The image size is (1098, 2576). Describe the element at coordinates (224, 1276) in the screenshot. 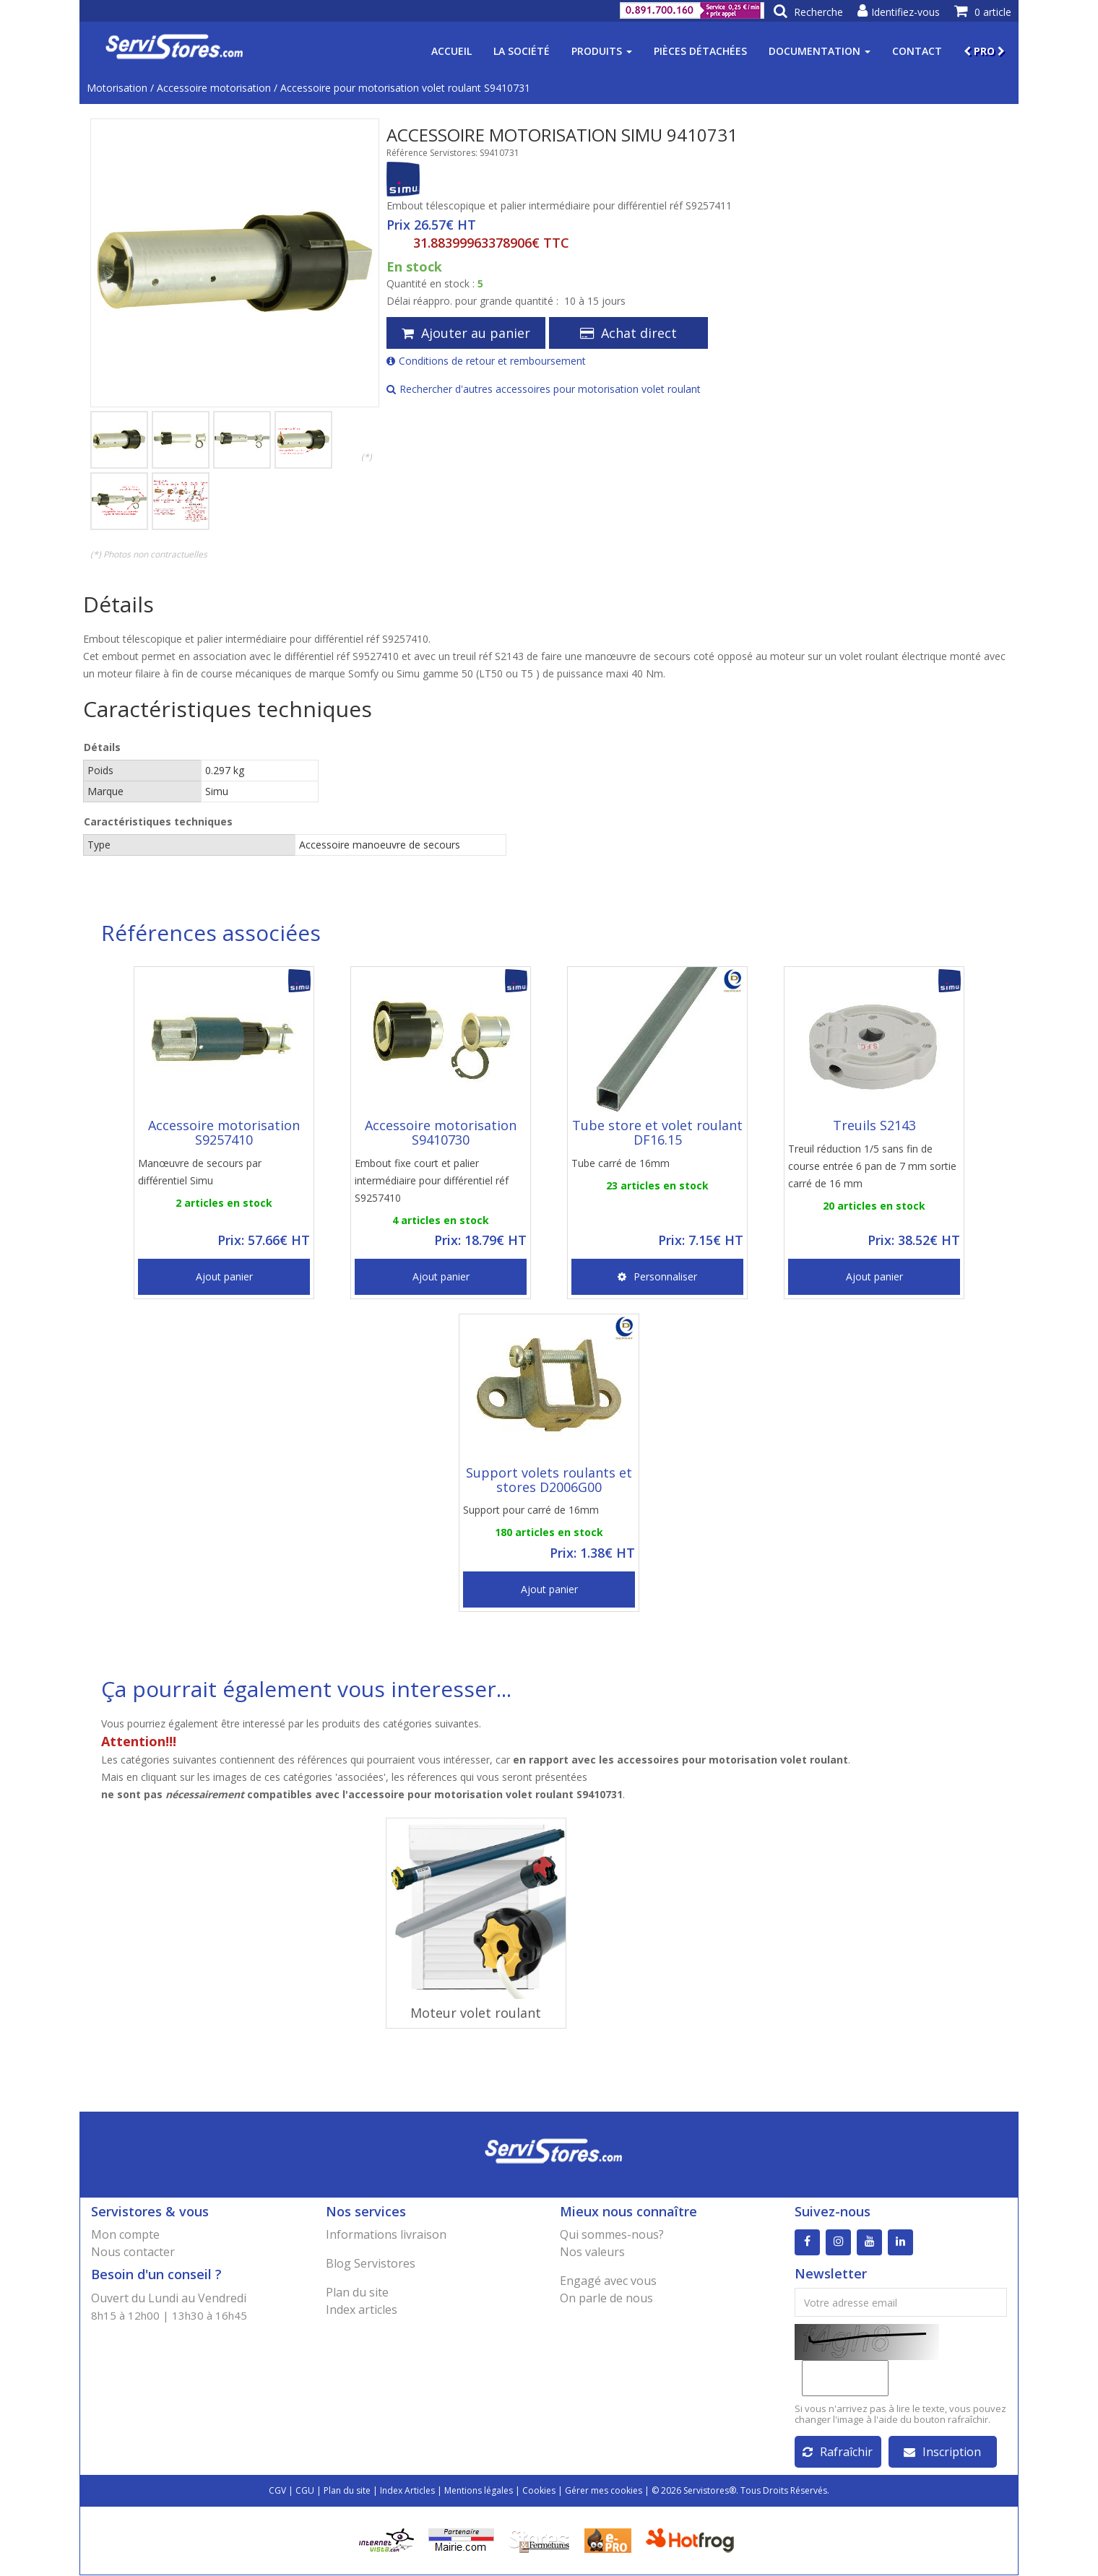

I see `Ajout panier` at that location.